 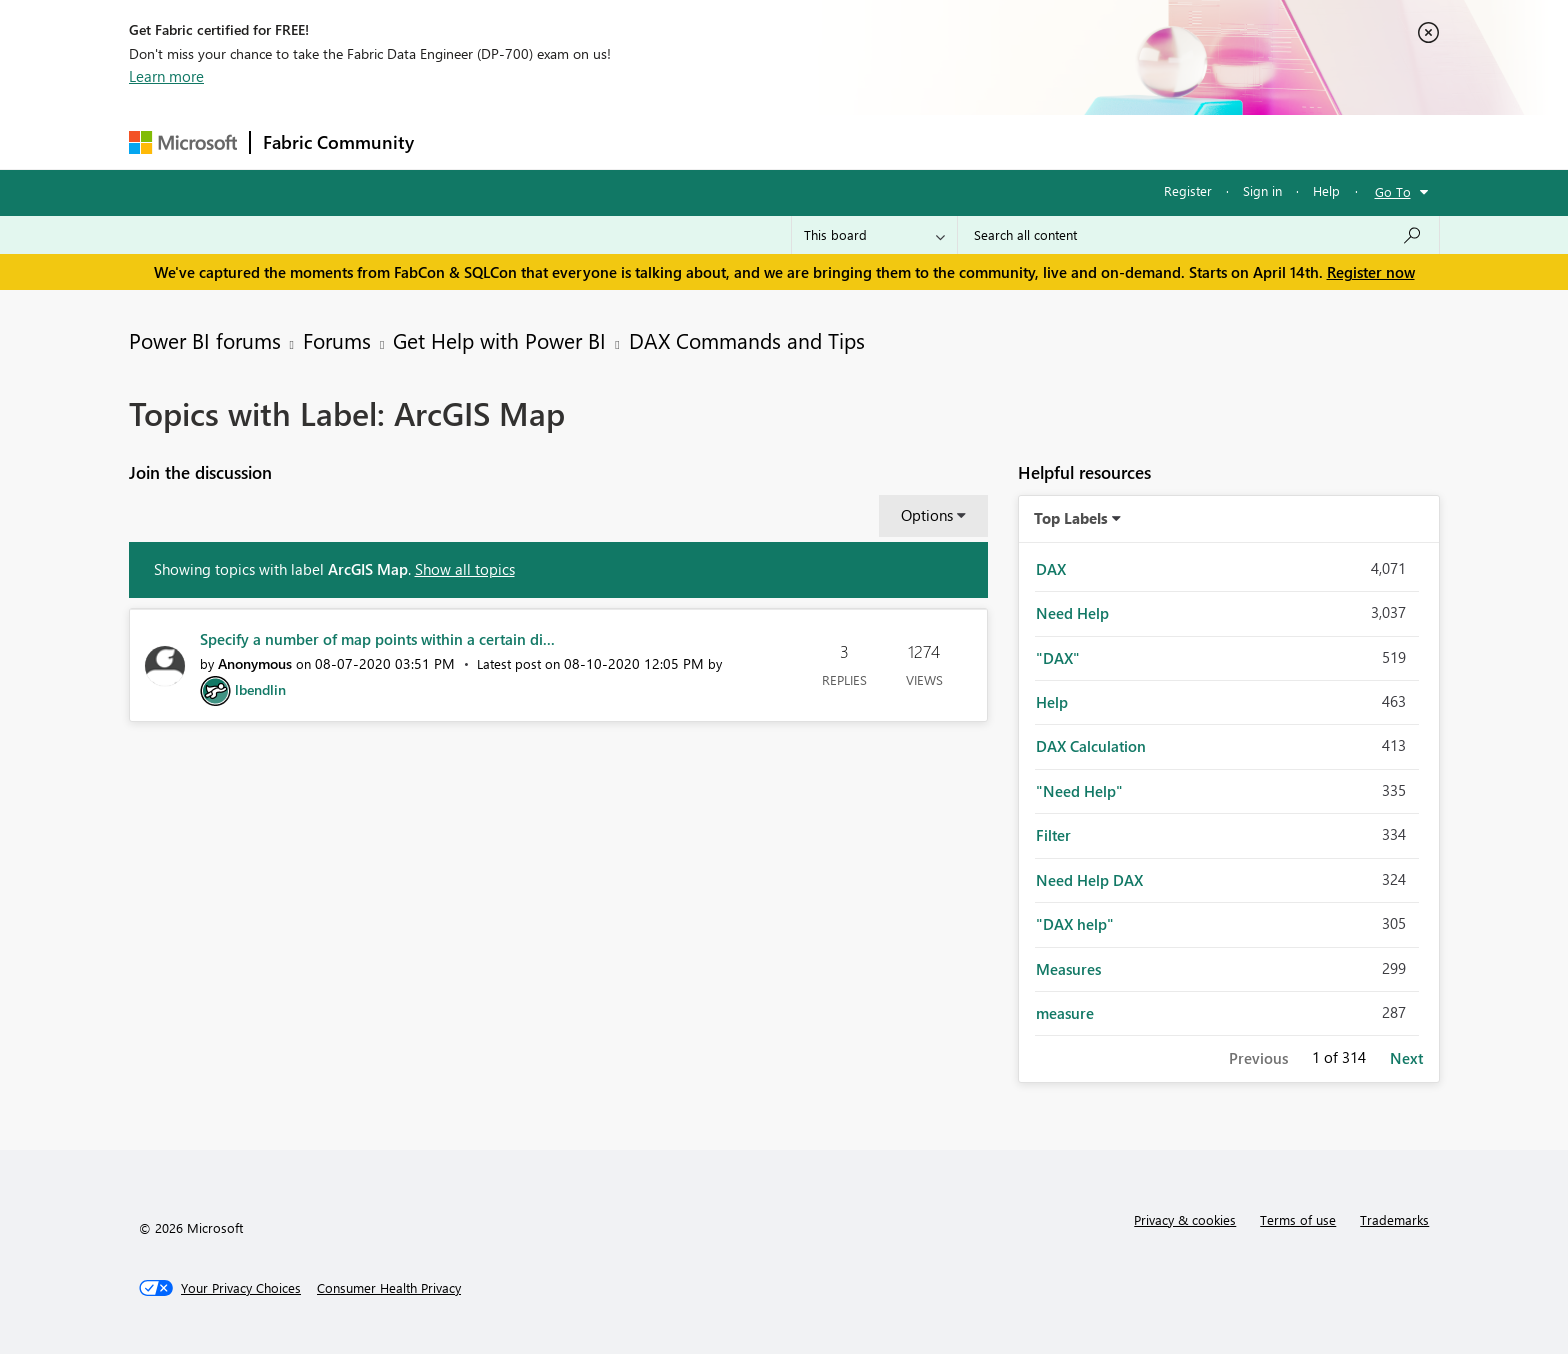 What do you see at coordinates (465, 569) in the screenshot?
I see `Show all topics` at bounding box center [465, 569].